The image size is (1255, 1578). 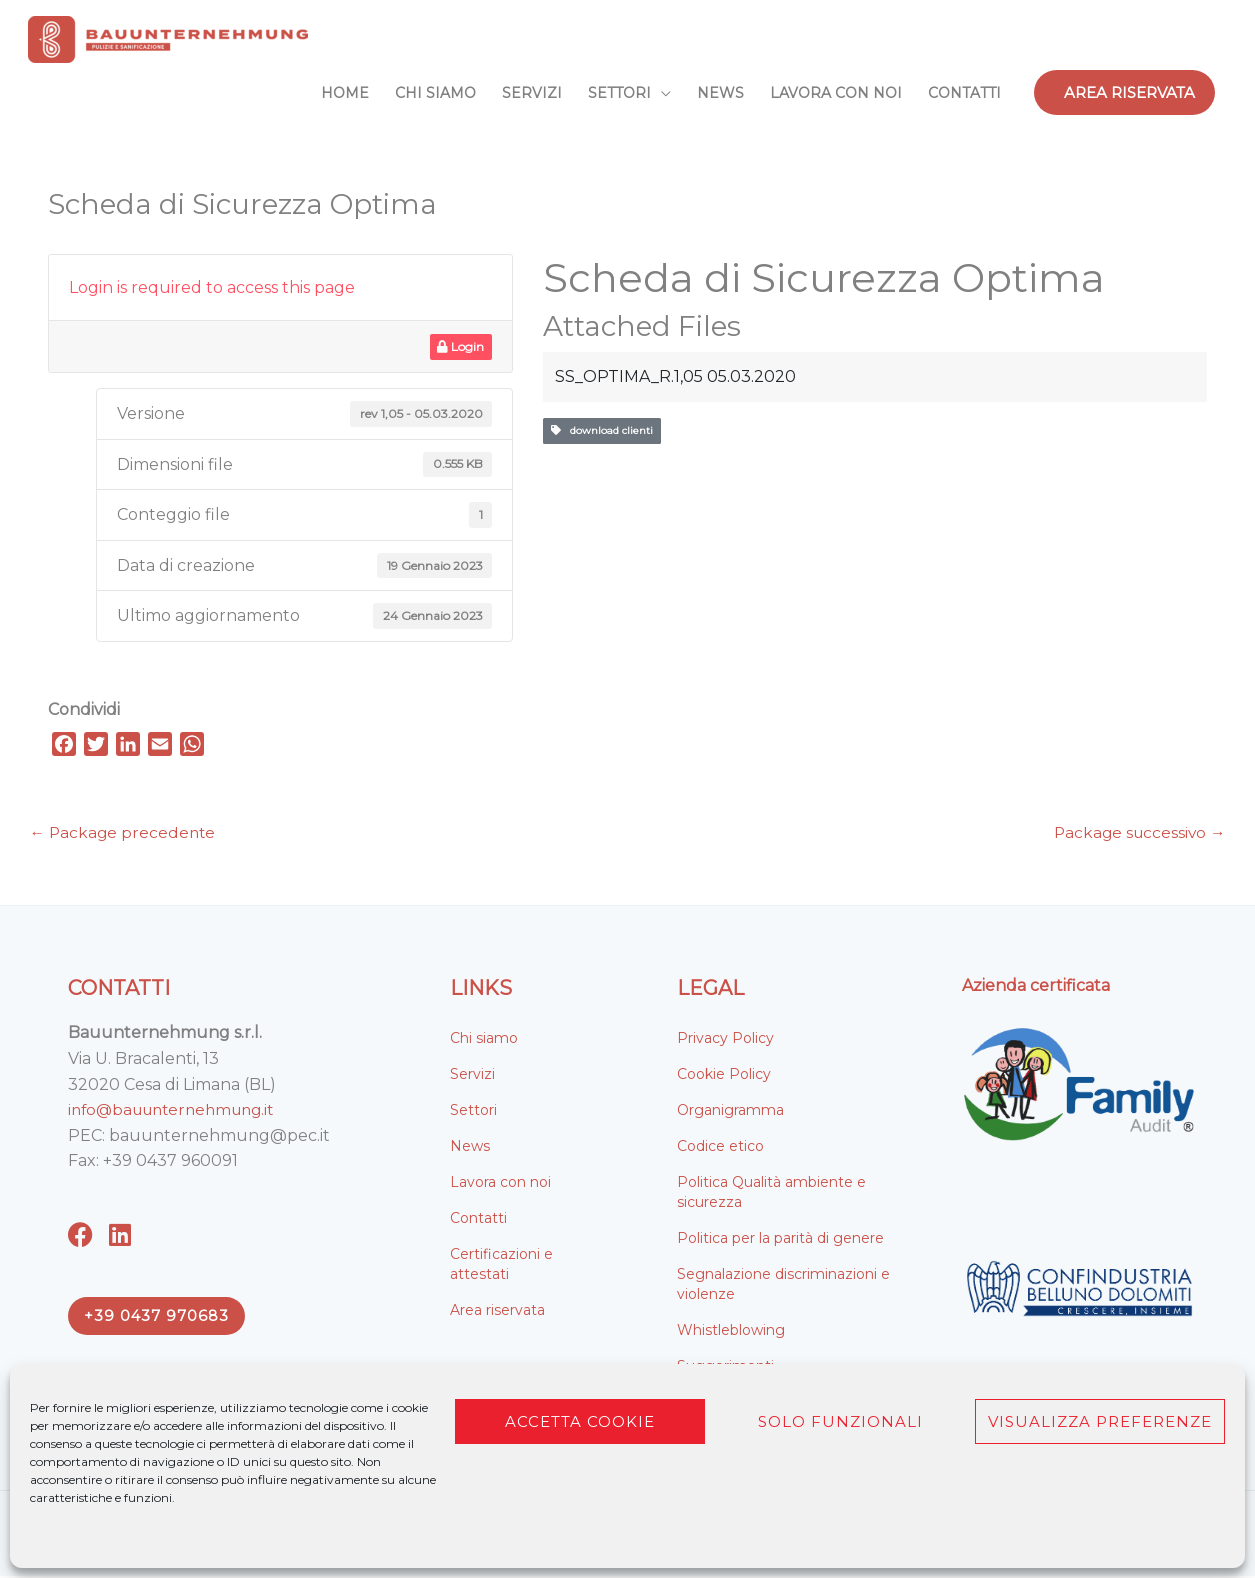 I want to click on Area riservata, so click(x=497, y=1312).